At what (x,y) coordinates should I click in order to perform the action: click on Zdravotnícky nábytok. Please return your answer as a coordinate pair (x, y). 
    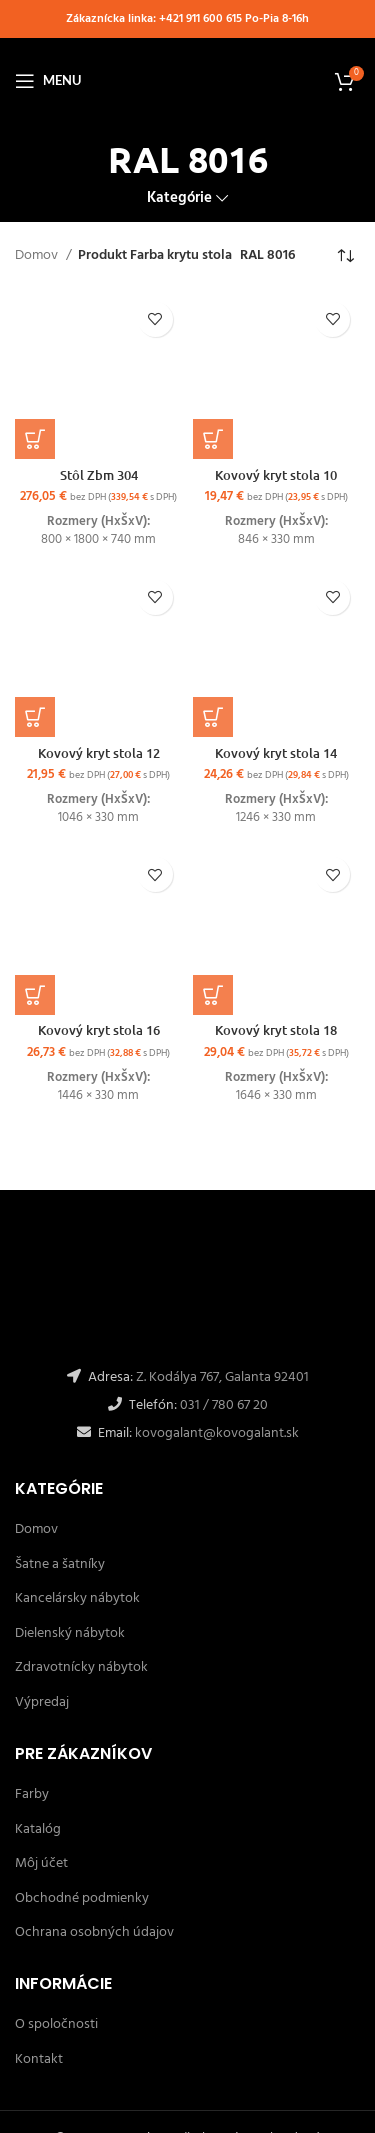
    Looking at the image, I should click on (81, 1667).